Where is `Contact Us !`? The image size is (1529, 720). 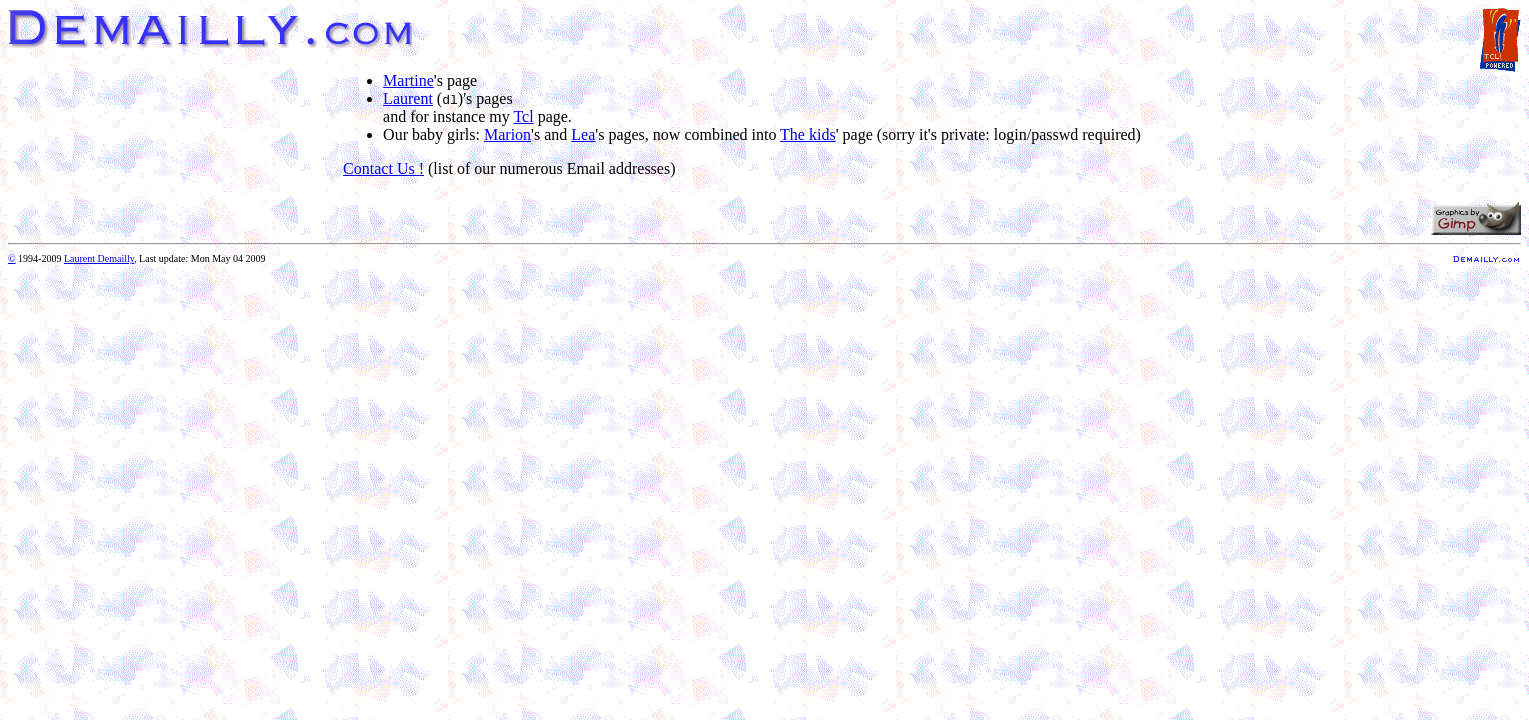
Contact Us ! is located at coordinates (383, 168).